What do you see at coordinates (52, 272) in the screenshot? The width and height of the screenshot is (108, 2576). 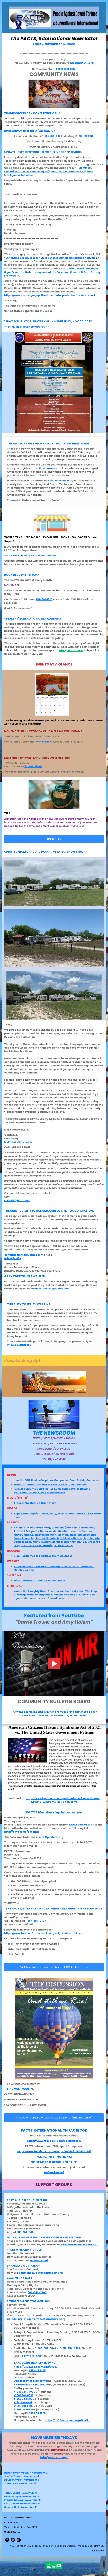 I see `FACT SHEET: President Biden Signs Executive Order to Implement the European Union-U.S. Data Privacy Framework` at bounding box center [52, 272].